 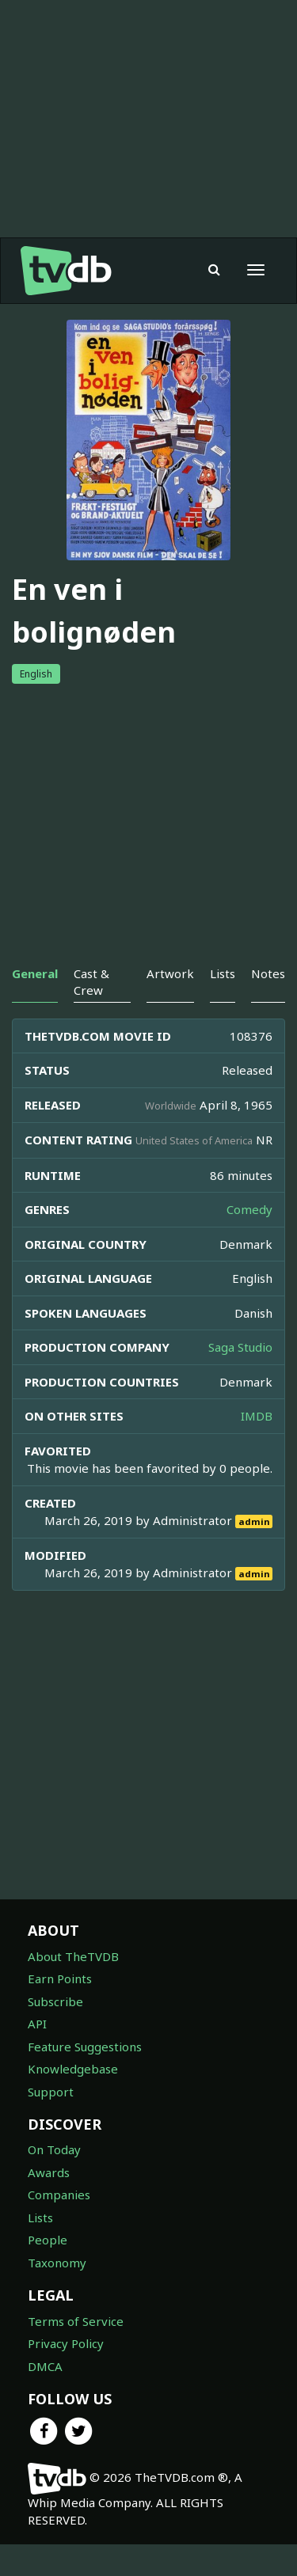 I want to click on Lists, so click(x=40, y=2249).